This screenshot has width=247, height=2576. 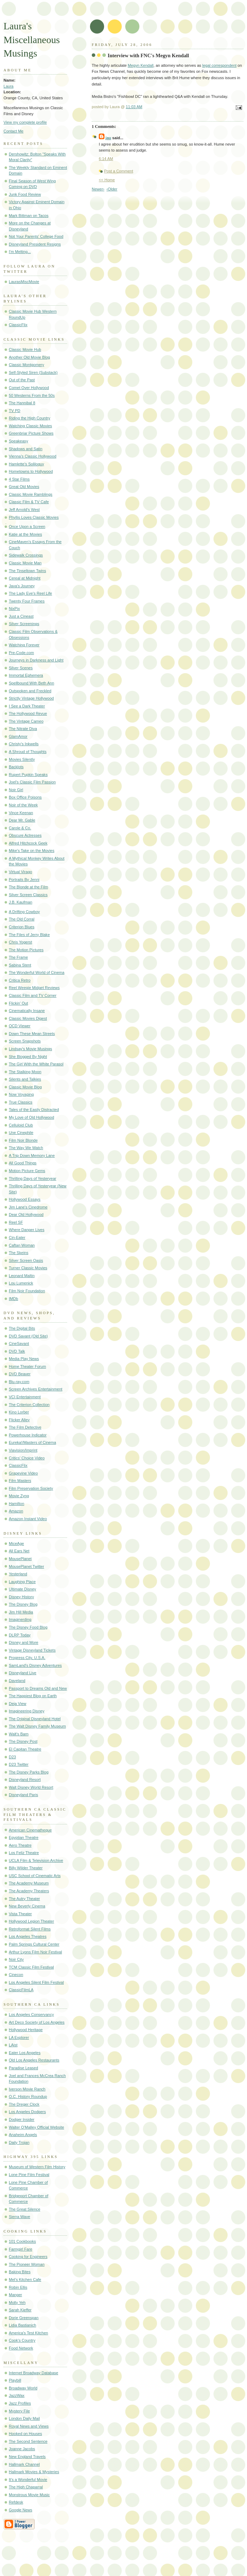 What do you see at coordinates (25, 797) in the screenshot?
I see `Box Office Poisons` at bounding box center [25, 797].